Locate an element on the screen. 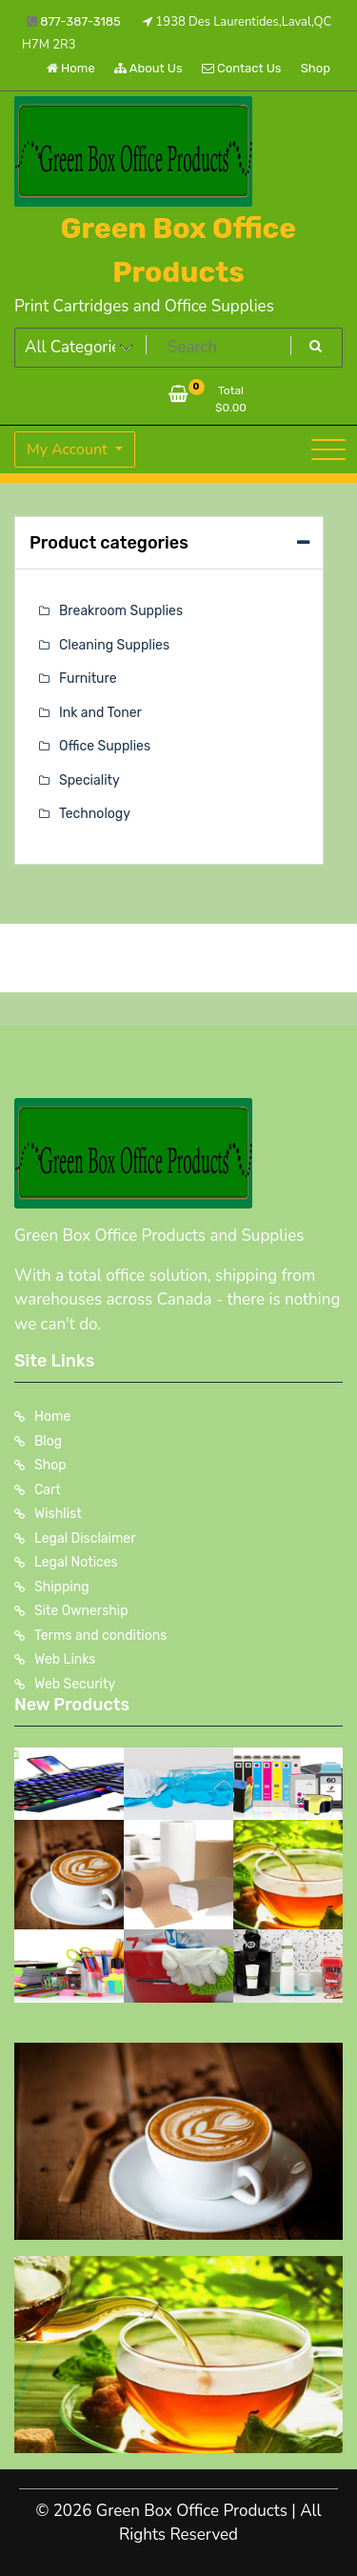 The width and height of the screenshot is (357, 2576). Ink and Toner is located at coordinates (100, 713).